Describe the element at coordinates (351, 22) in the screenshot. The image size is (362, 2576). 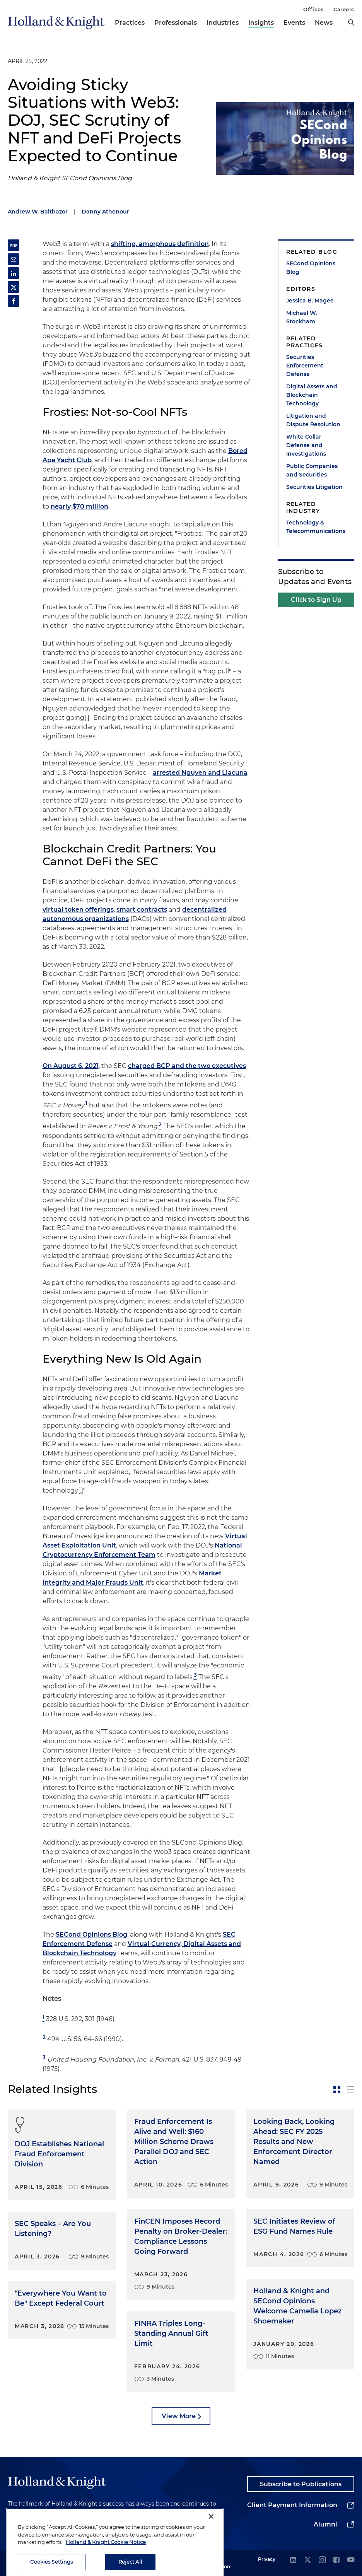
I see `[search]` at that location.